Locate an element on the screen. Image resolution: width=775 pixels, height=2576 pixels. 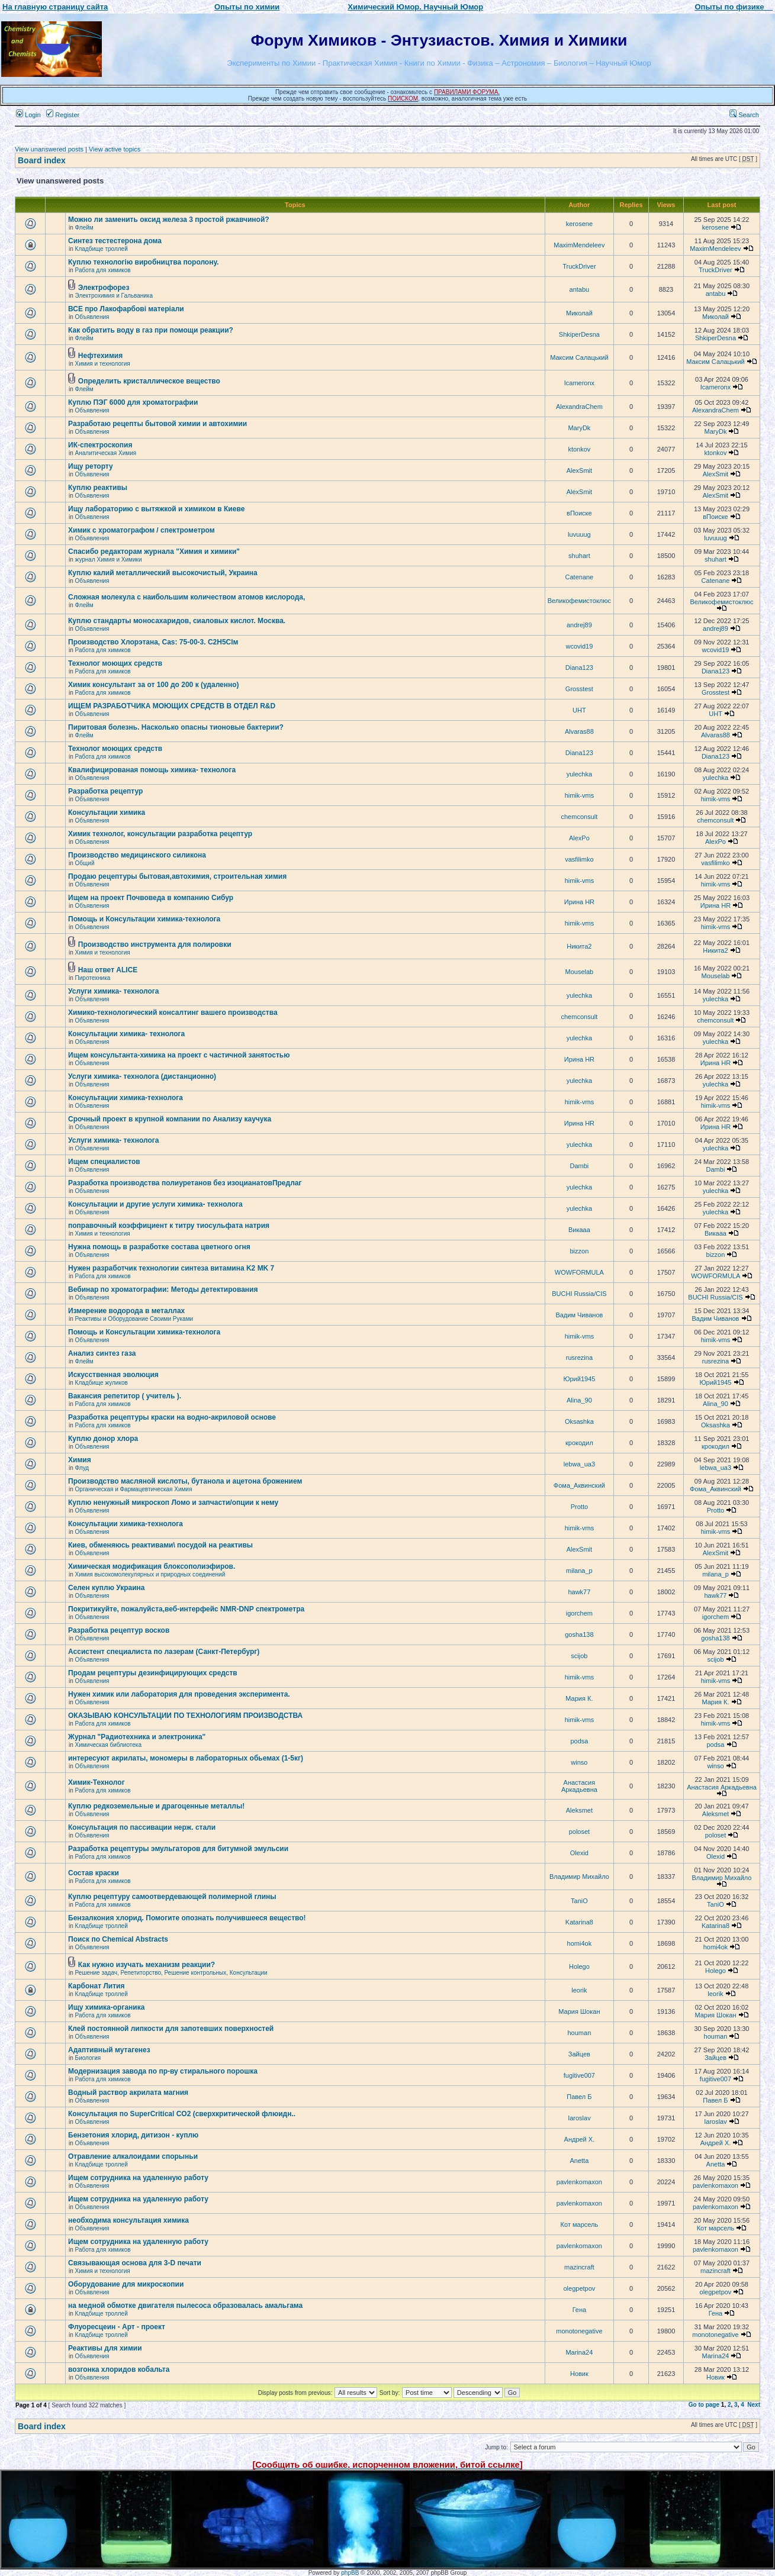
Модернизация завода по пр-ву стирального порошка is located at coordinates (163, 2071).